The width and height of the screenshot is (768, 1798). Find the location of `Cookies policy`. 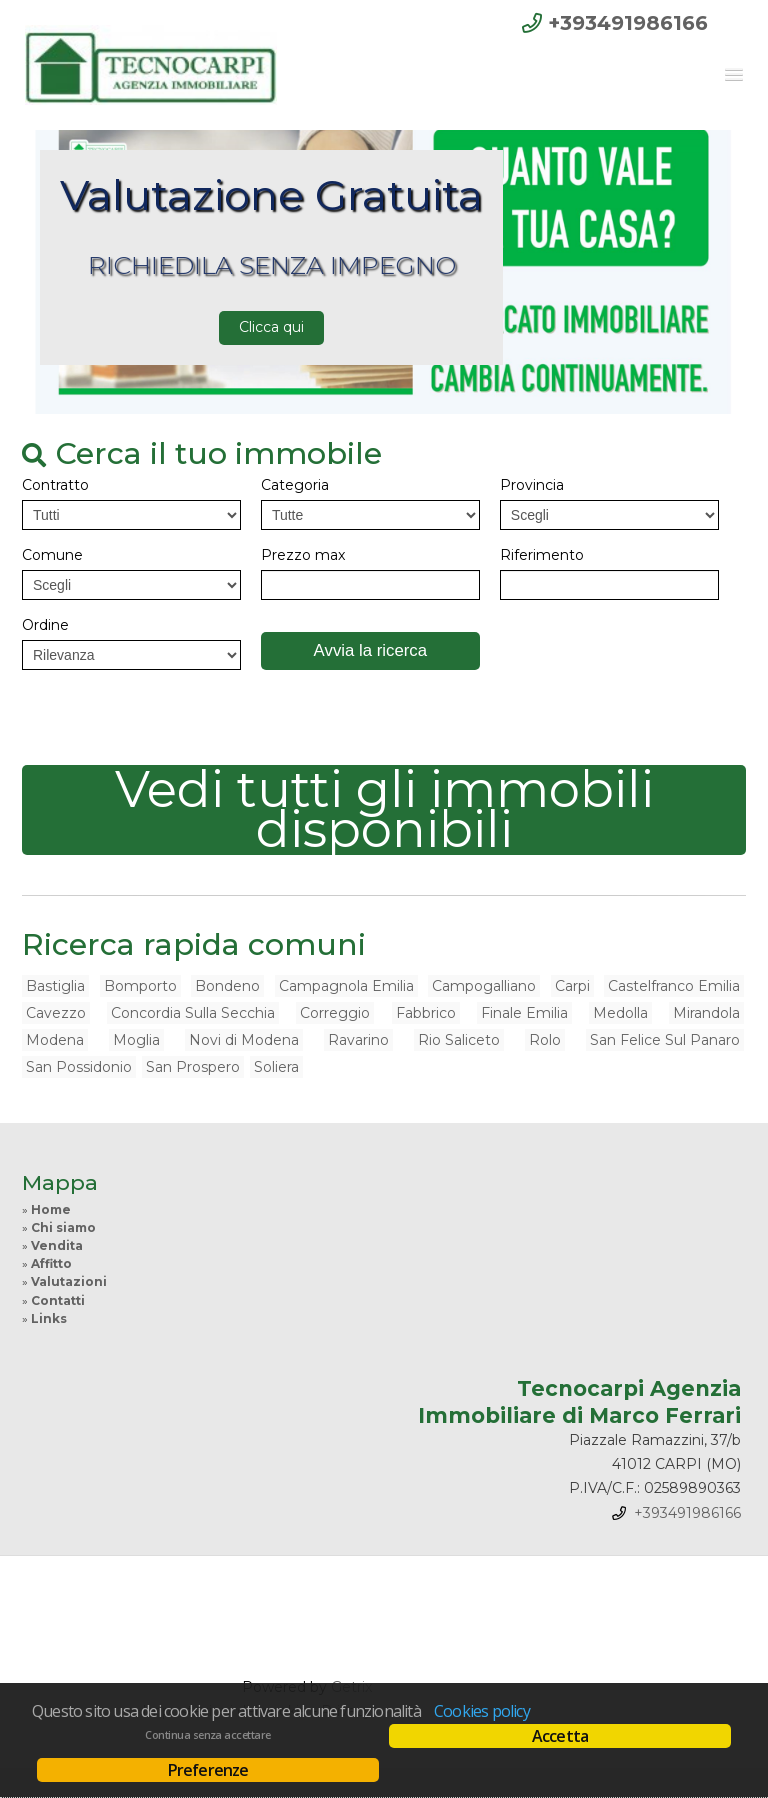

Cookies policy is located at coordinates (482, 1711).